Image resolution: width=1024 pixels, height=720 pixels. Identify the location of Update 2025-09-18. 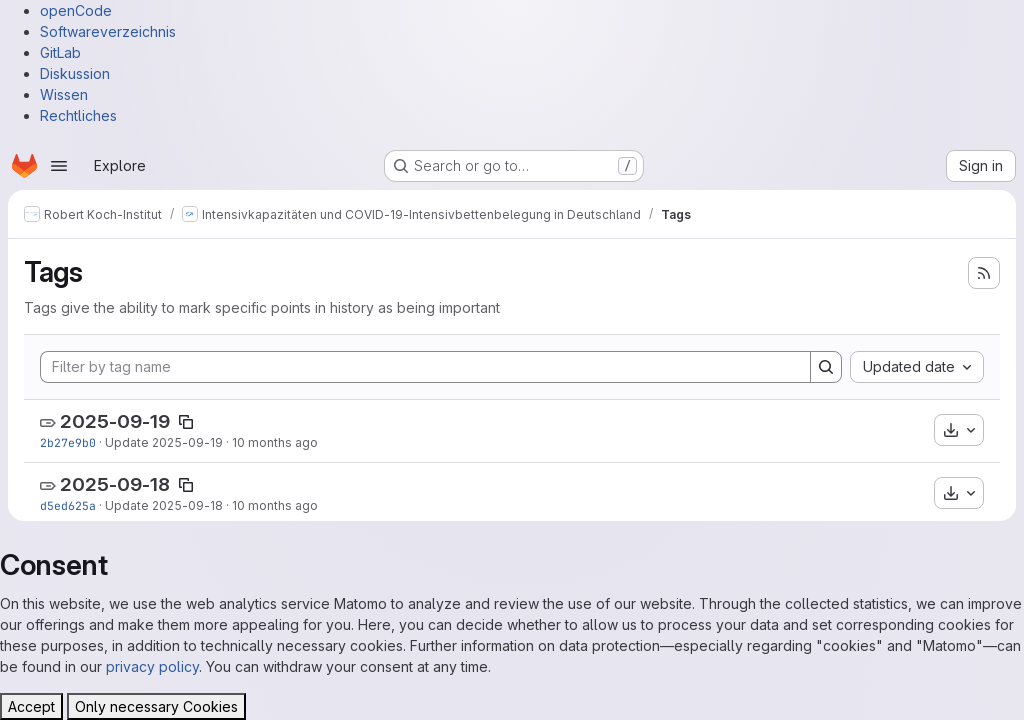
(164, 505).